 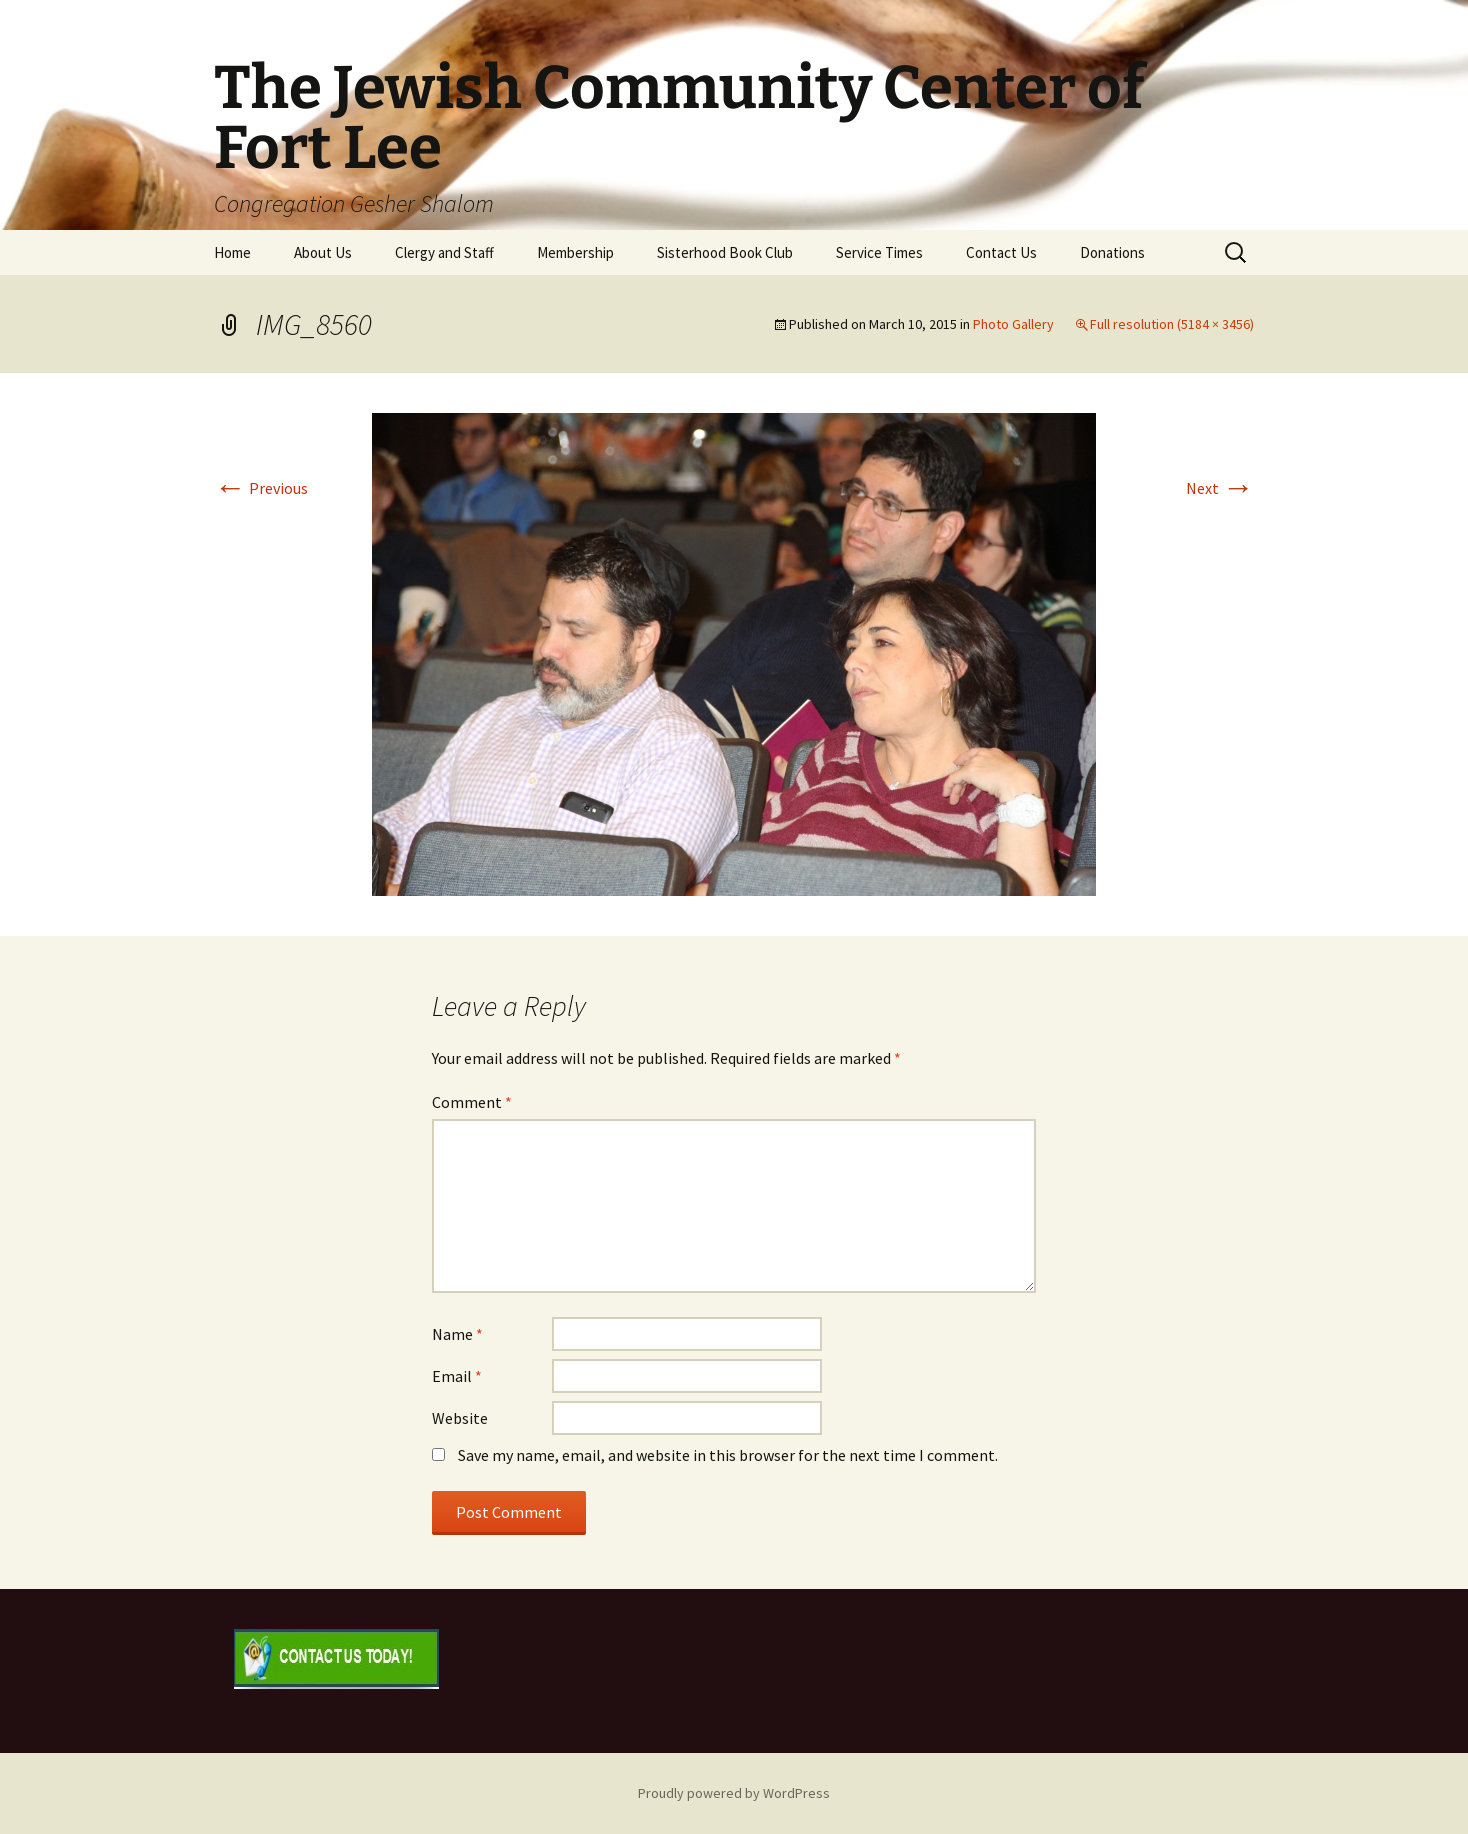 I want to click on Sisterhood Book Club, so click(x=725, y=252).